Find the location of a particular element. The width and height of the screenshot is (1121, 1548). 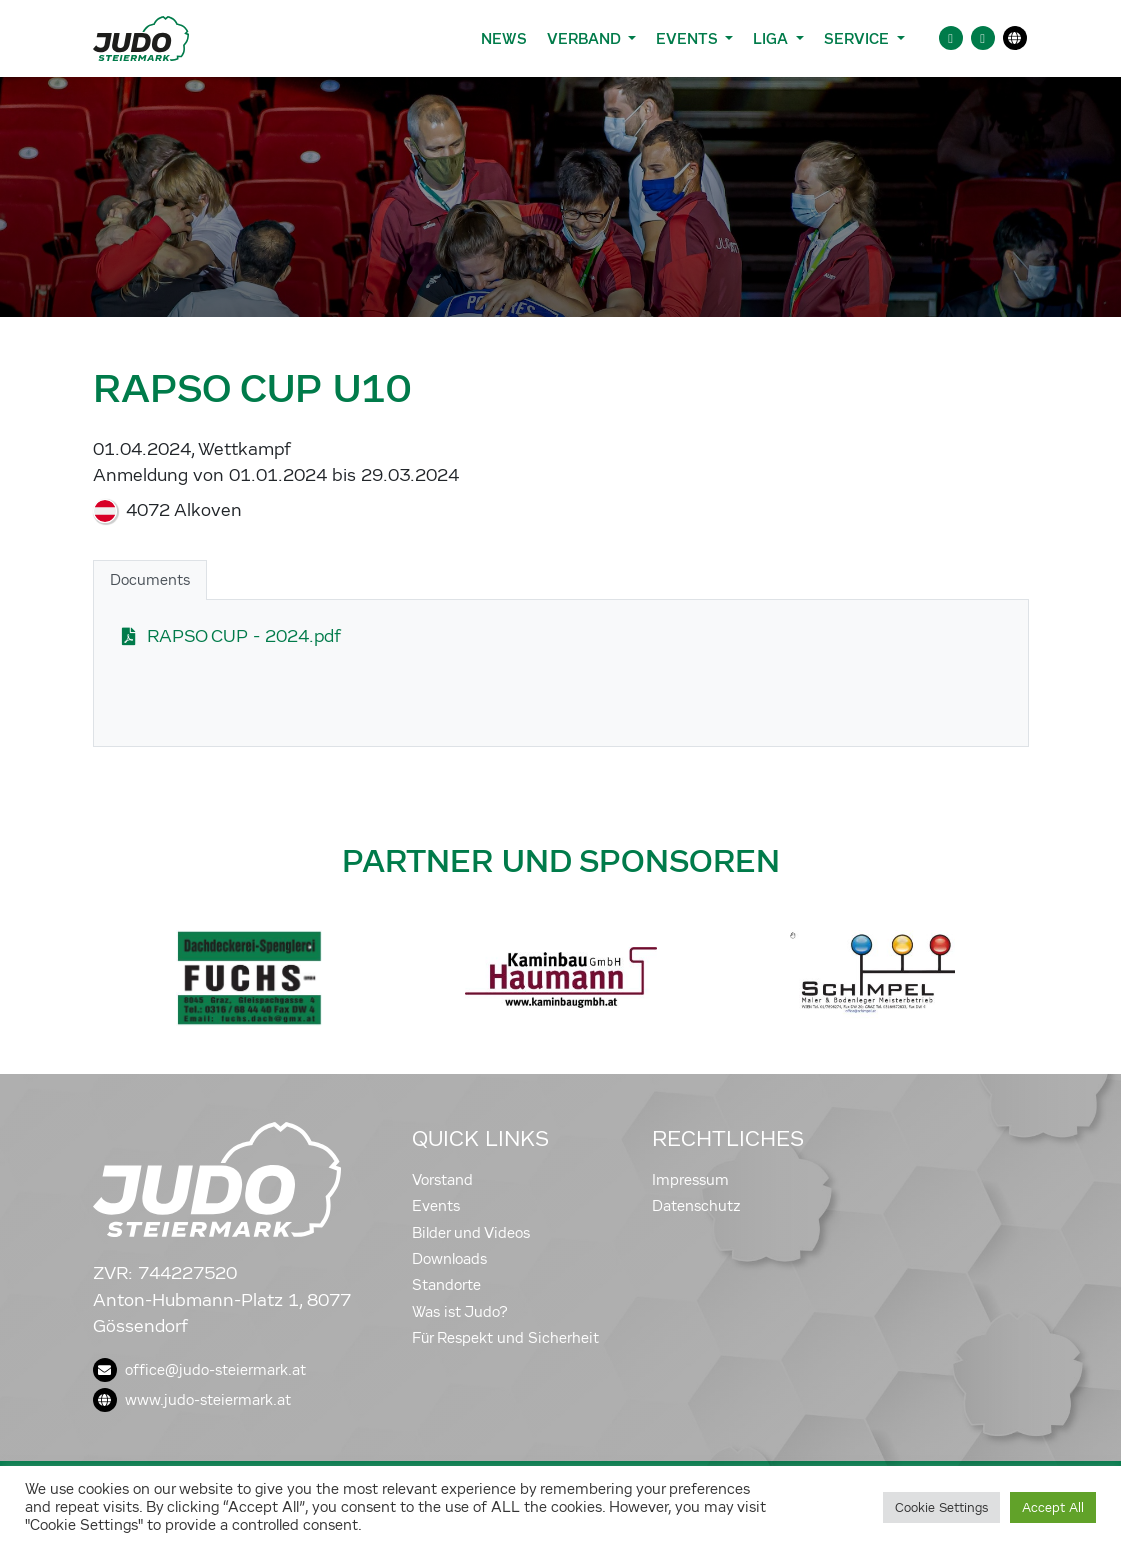

Datenschutz is located at coordinates (696, 1206).